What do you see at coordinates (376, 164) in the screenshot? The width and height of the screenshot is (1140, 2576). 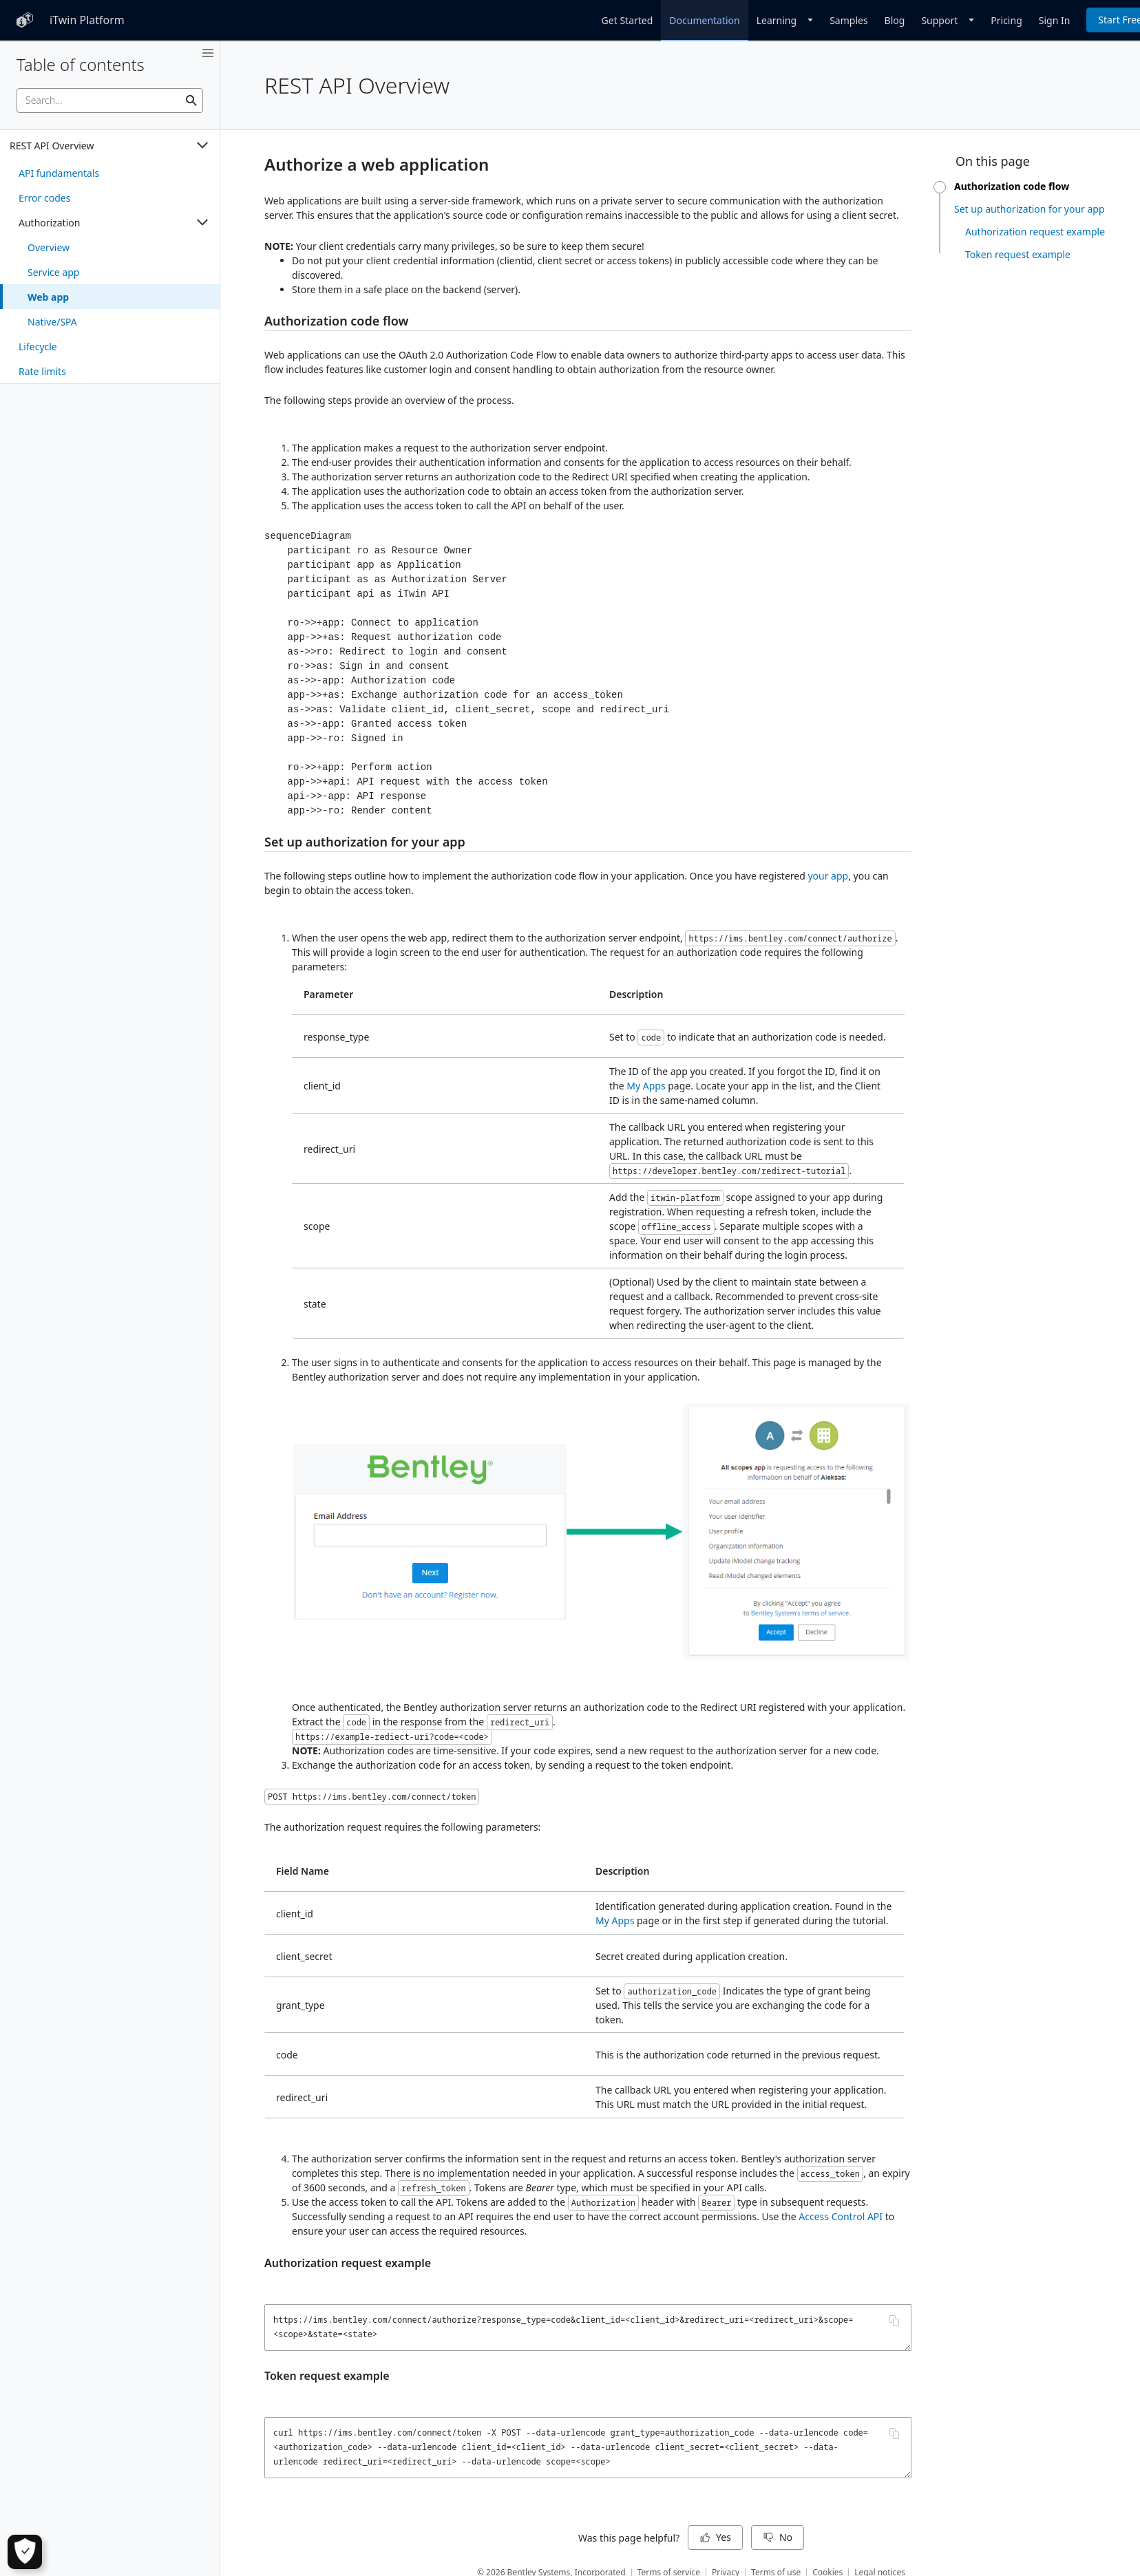 I see `Authorize a web application` at bounding box center [376, 164].